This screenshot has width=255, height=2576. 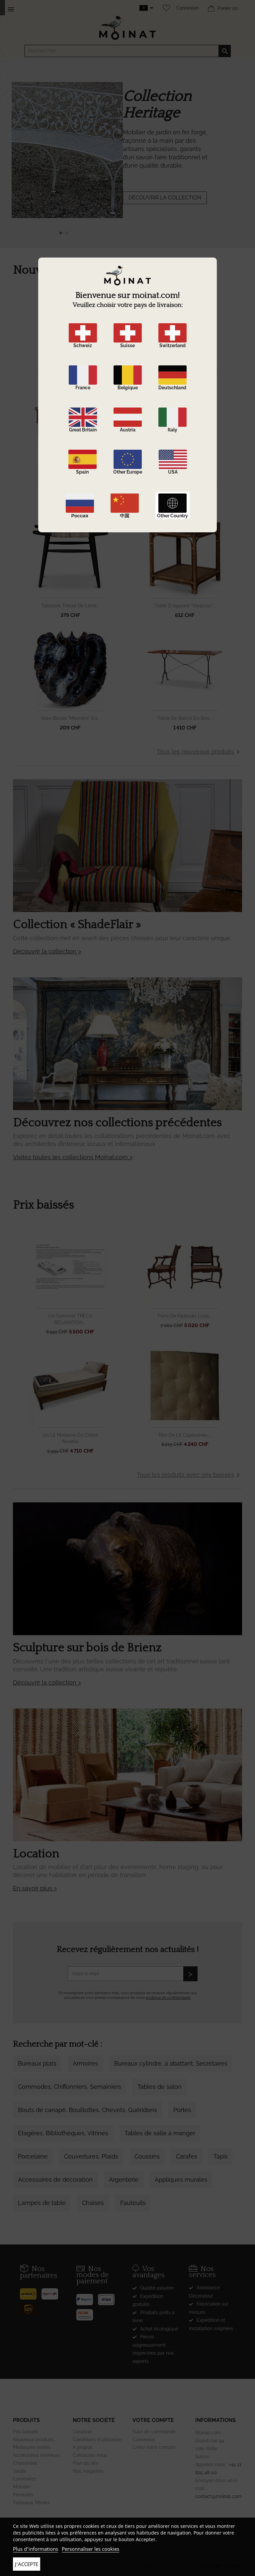 What do you see at coordinates (37, 2063) in the screenshot?
I see `Bureaux plats` at bounding box center [37, 2063].